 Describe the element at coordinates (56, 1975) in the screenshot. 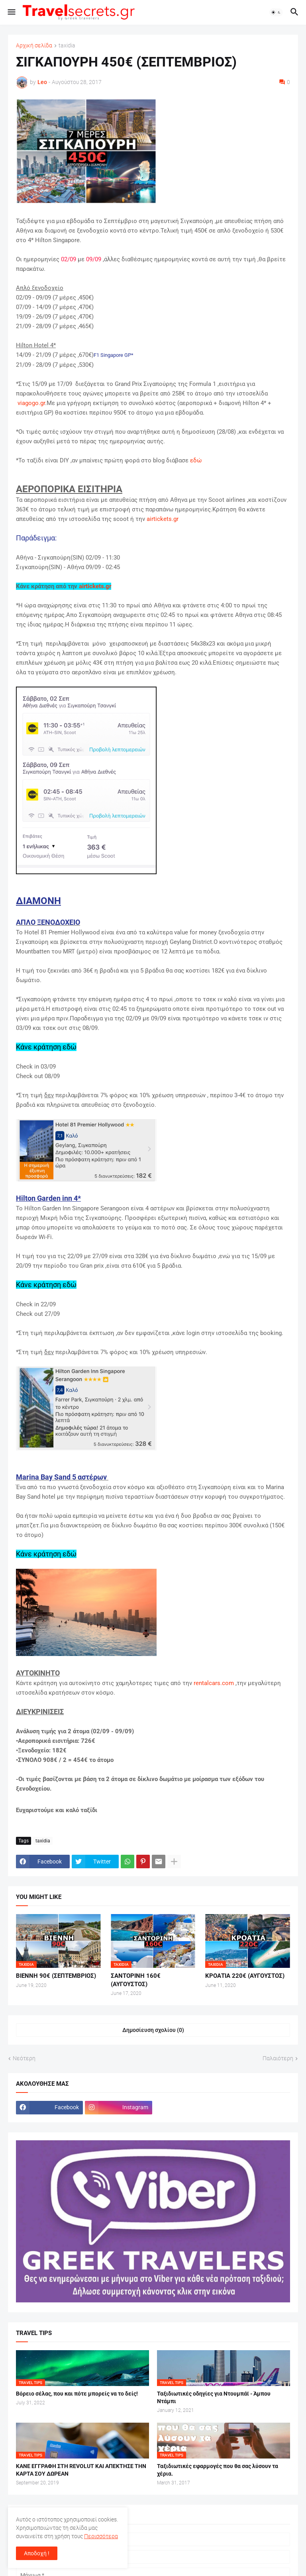

I see `ΒΙΕΝΝΗ 90€ (ΣΕΠΤΕΜΒΡΙΟΣ)` at that location.